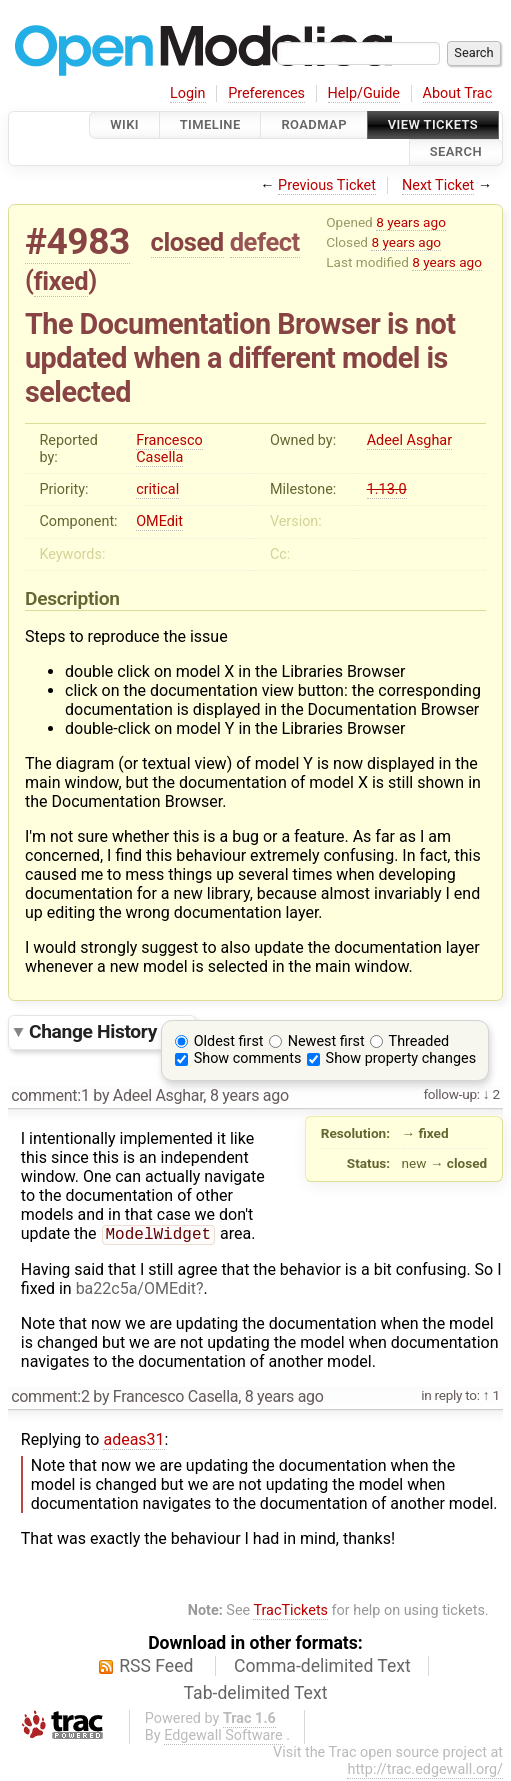 The image size is (511, 1781). Describe the element at coordinates (136, 1290) in the screenshot. I see `ba22c5a/OMEdit` at that location.